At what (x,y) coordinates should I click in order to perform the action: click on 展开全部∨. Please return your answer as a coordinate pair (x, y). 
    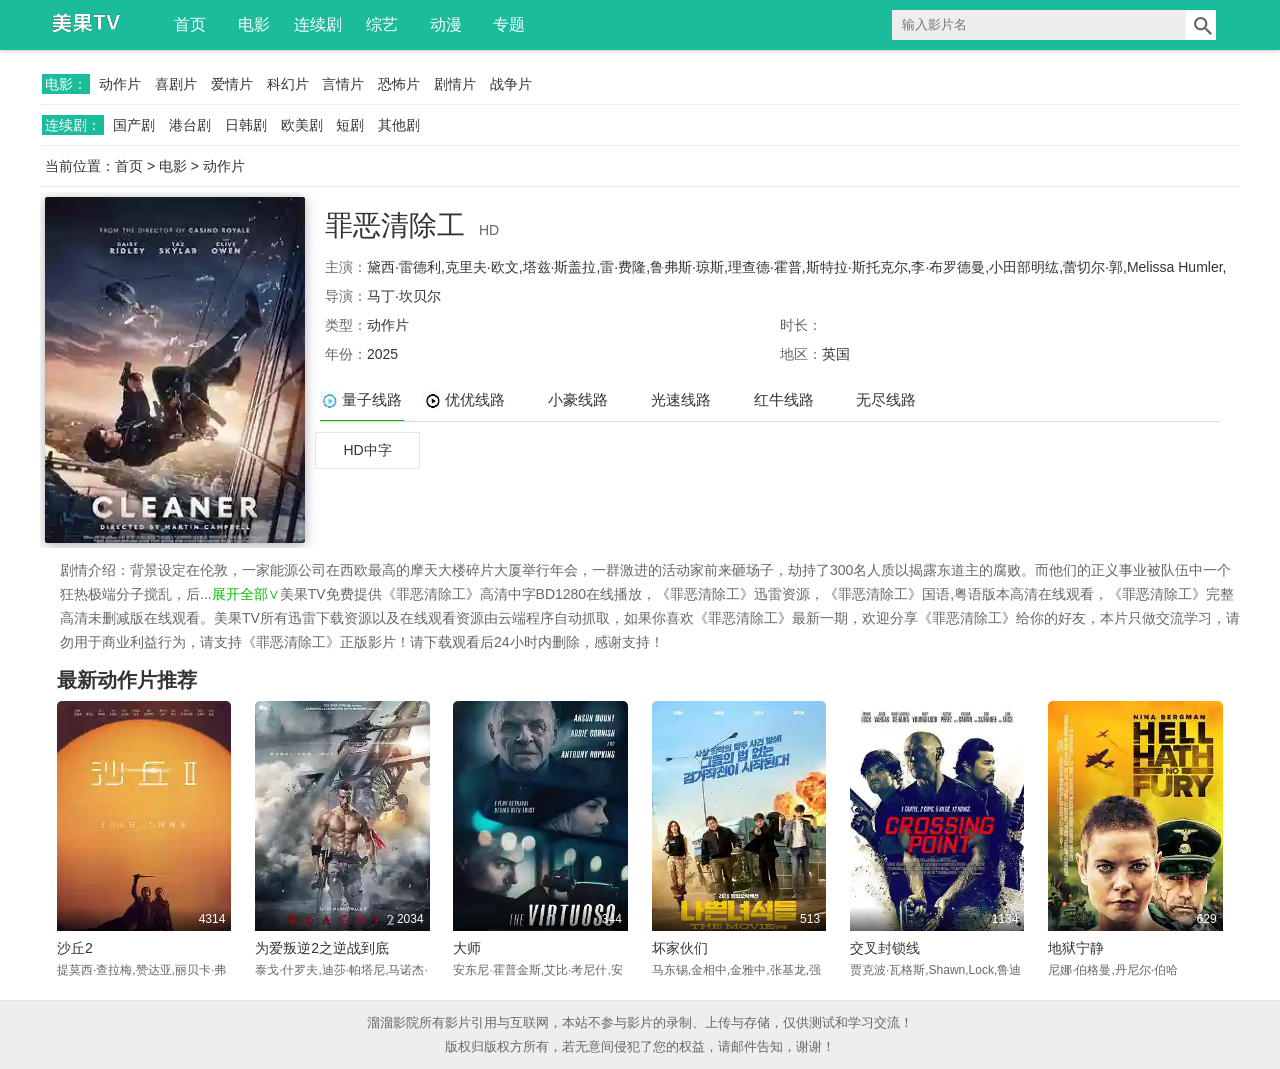
    Looking at the image, I should click on (246, 594).